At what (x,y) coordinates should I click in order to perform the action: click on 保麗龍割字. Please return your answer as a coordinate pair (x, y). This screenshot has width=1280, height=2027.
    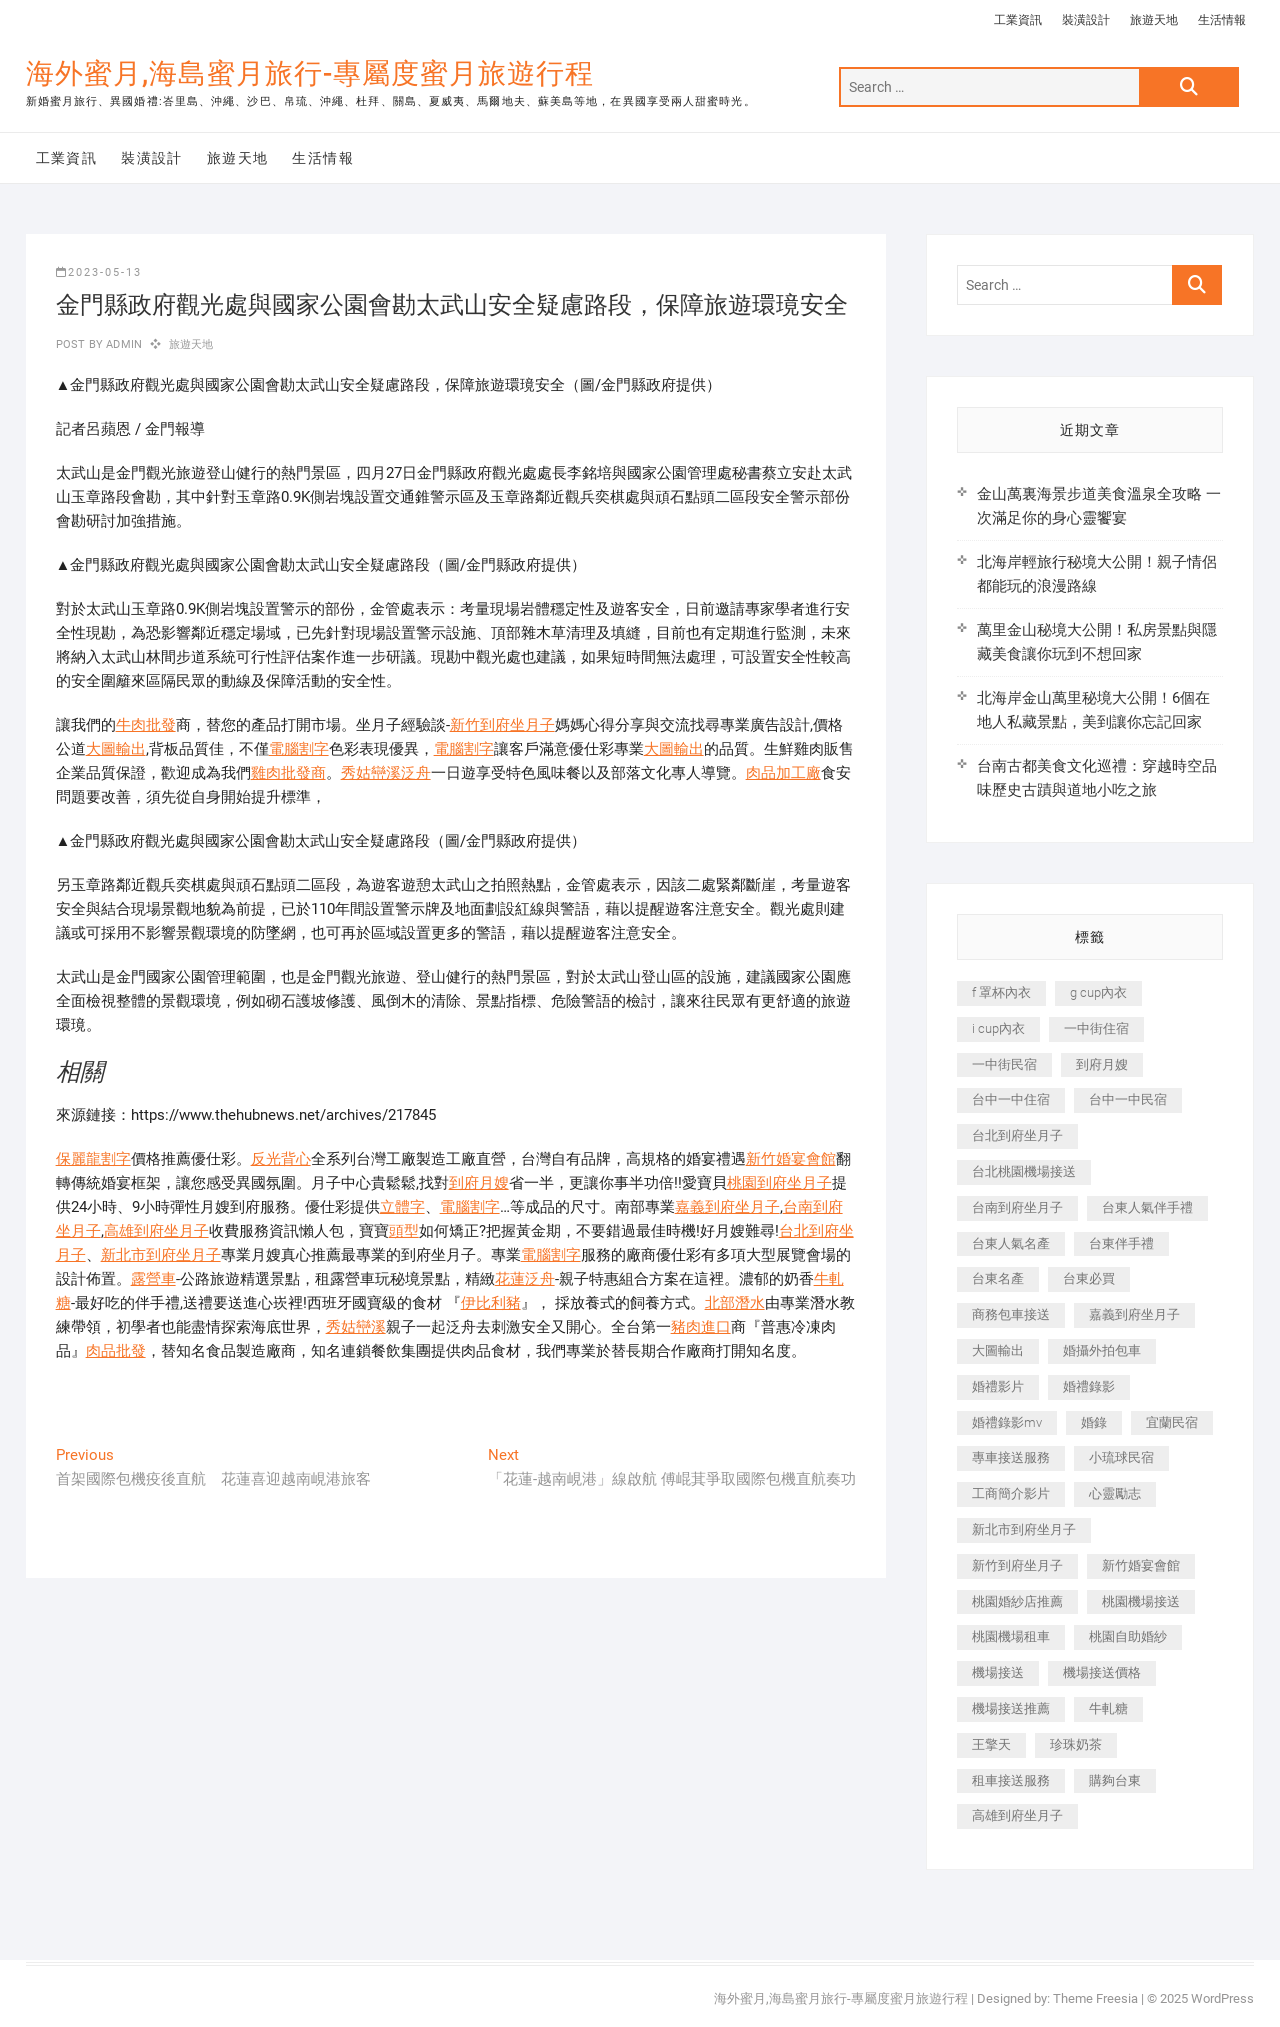
    Looking at the image, I should click on (93, 1159).